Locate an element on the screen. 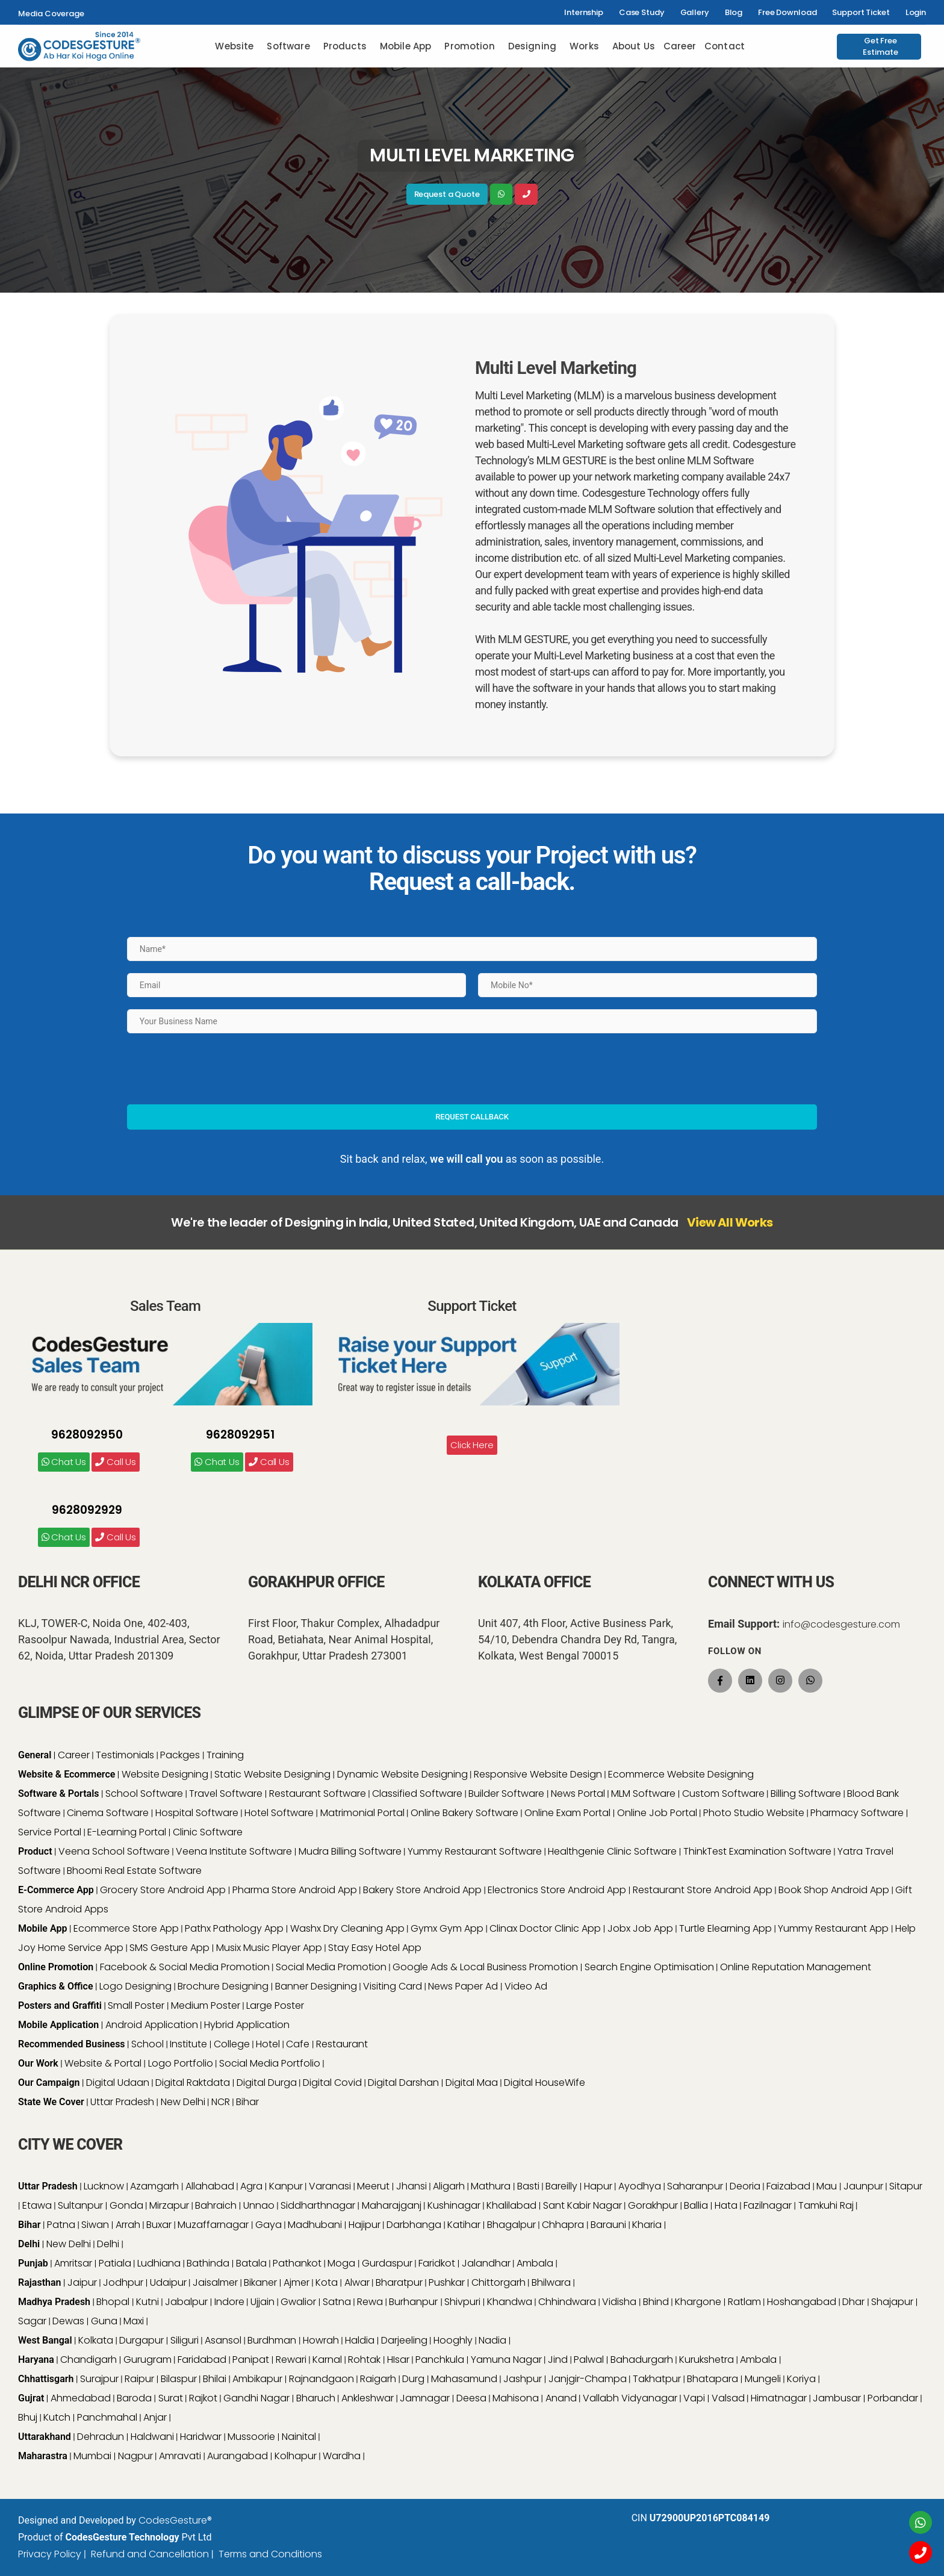 This screenshot has height=2576, width=944. Darbhanga is located at coordinates (414, 2225).